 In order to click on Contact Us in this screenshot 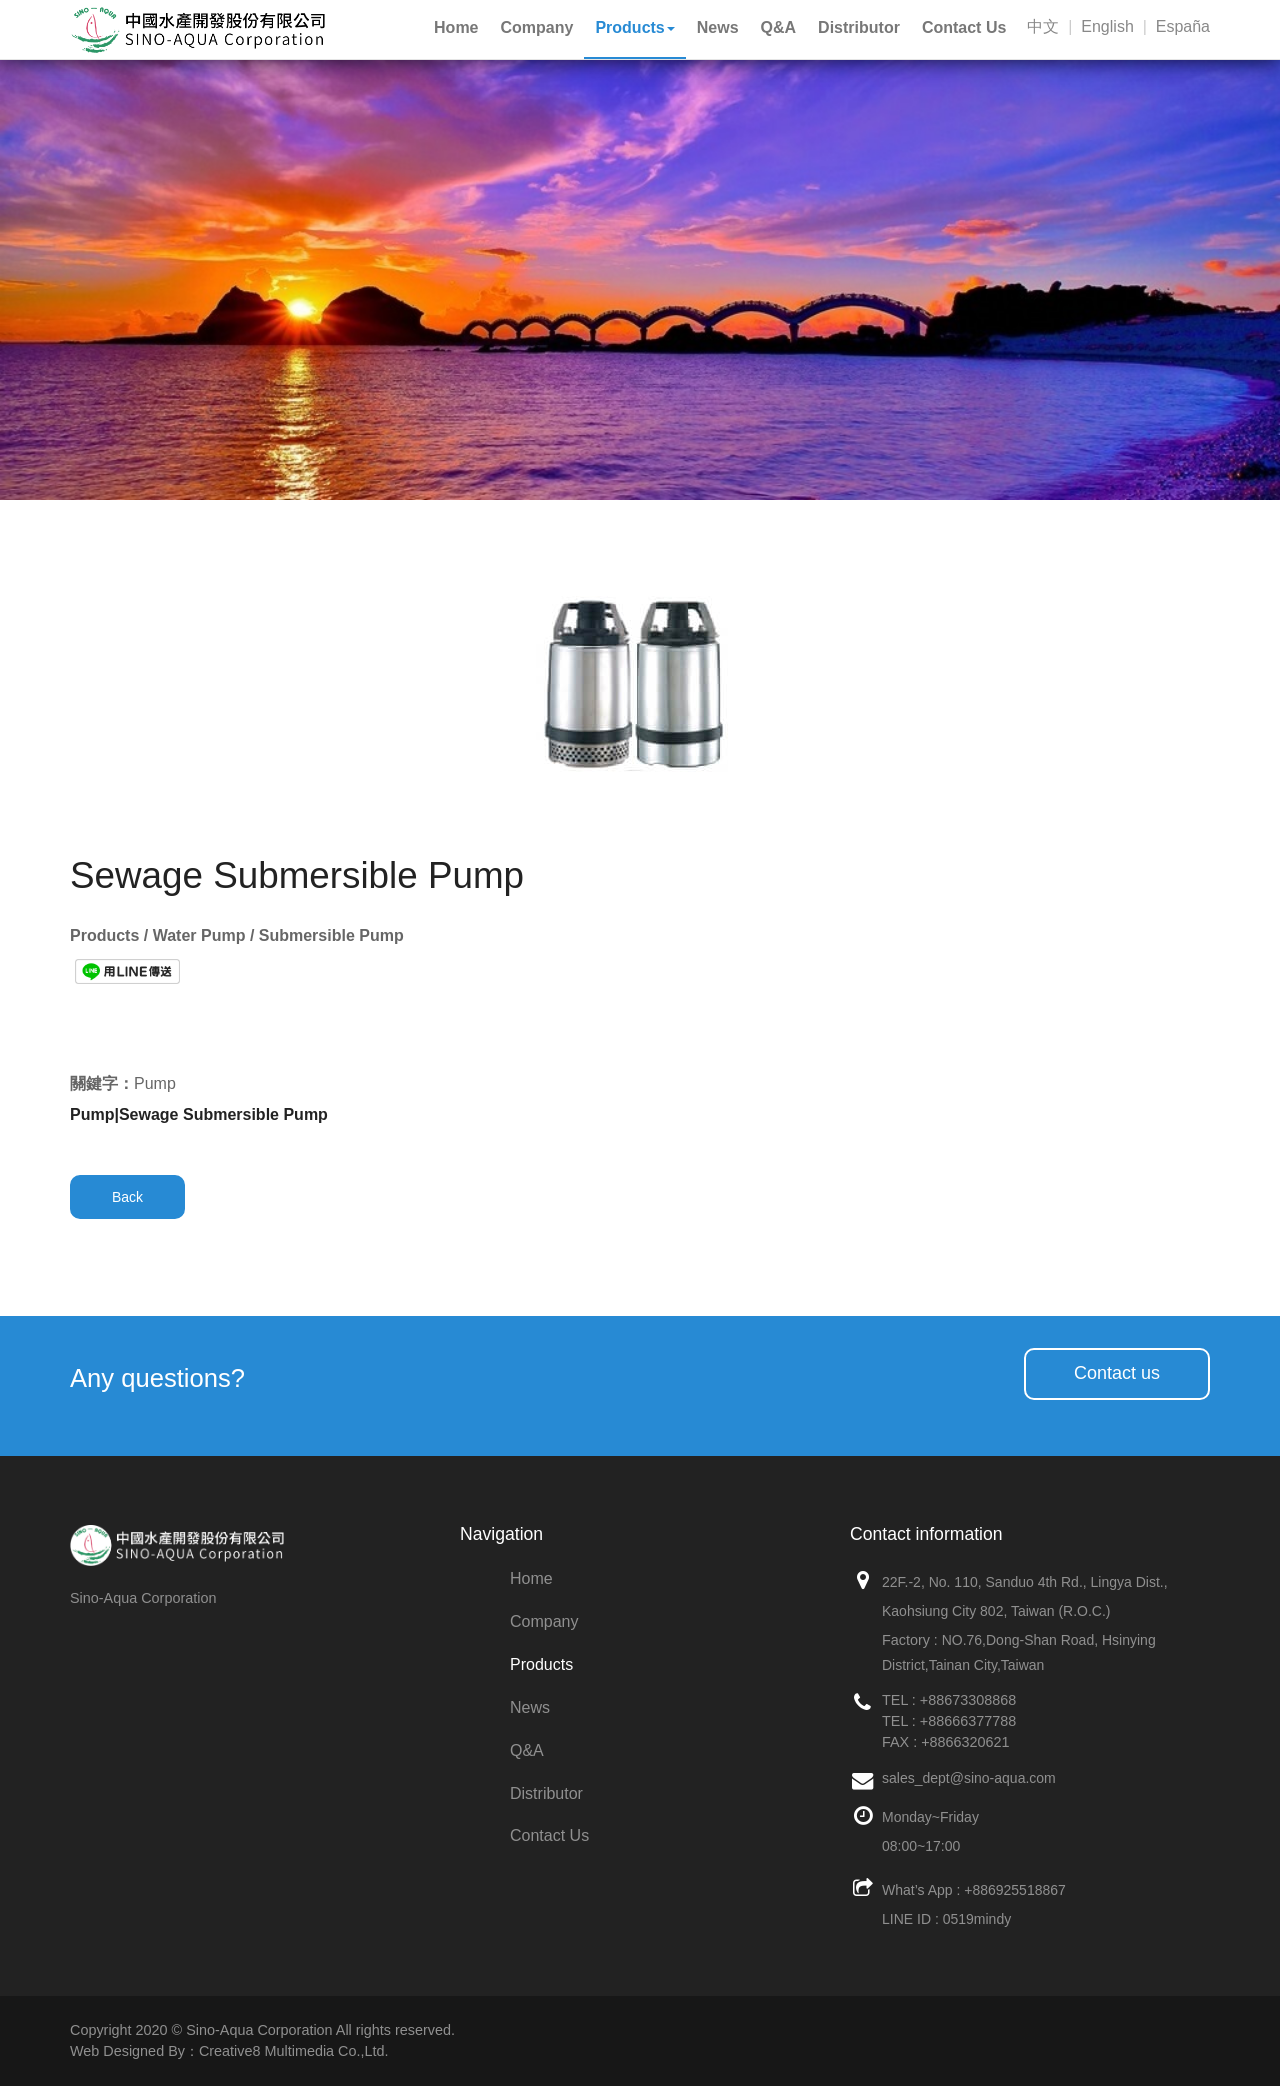, I will do `click(549, 1835)`.